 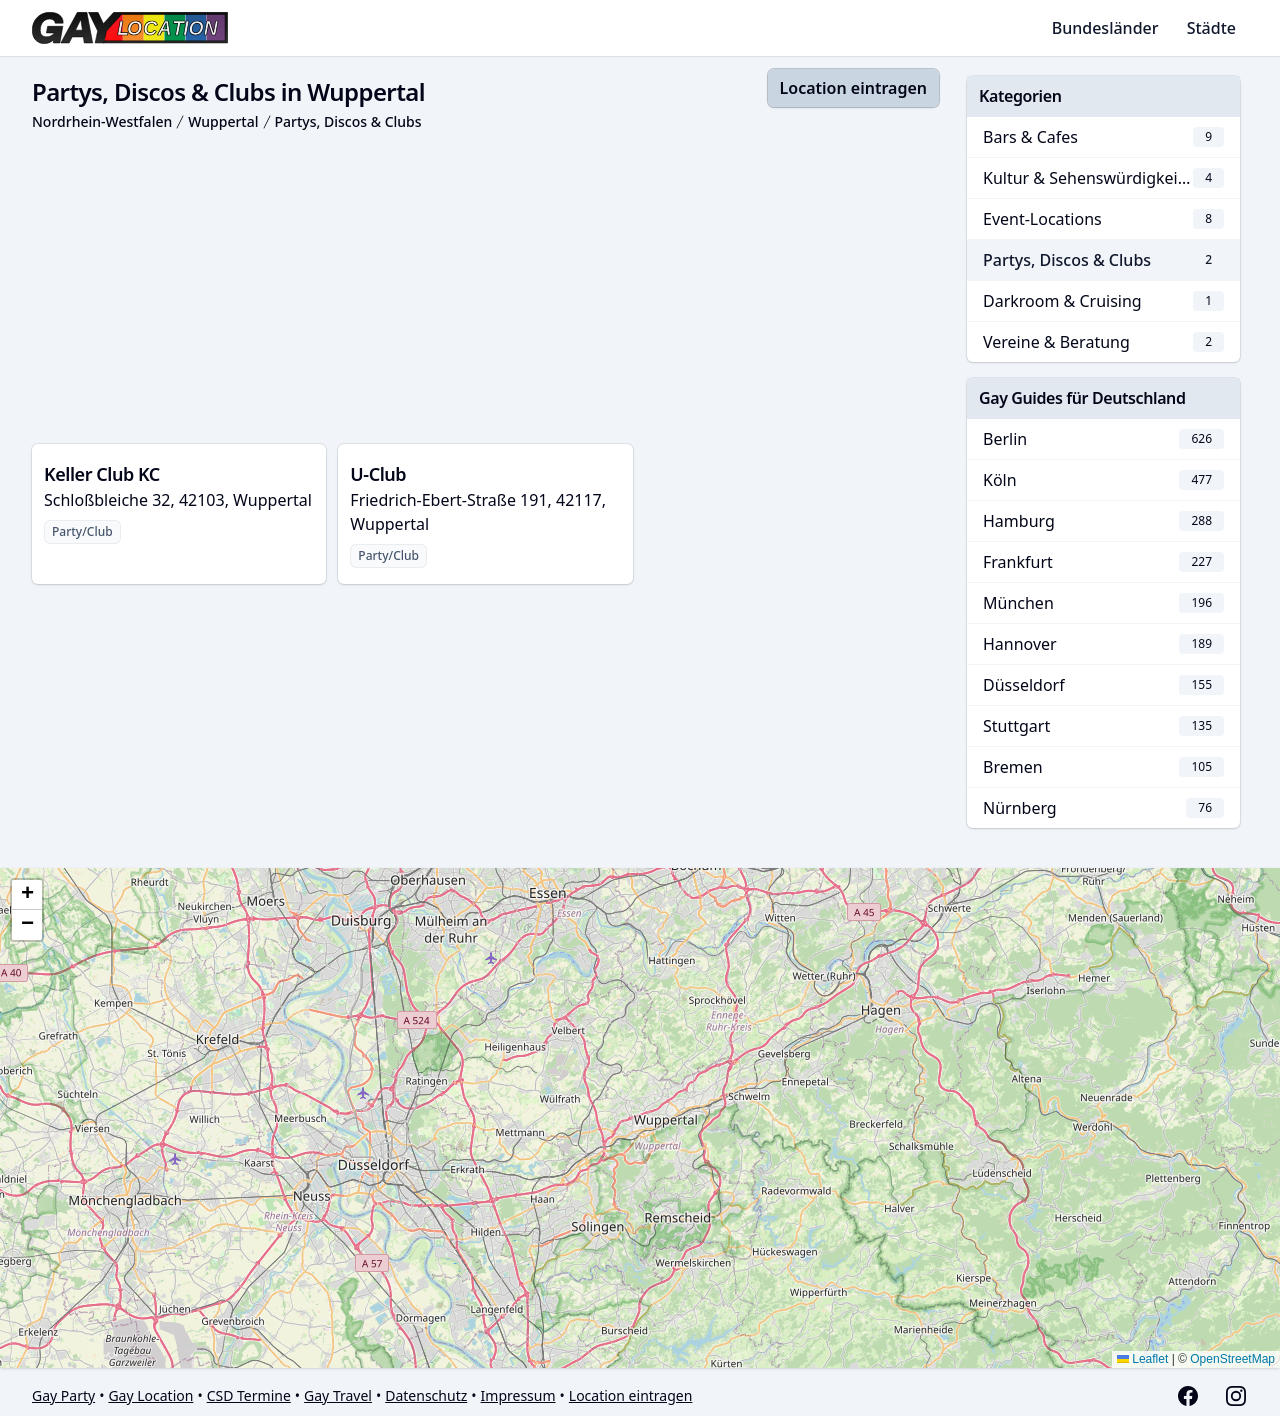 I want to click on Gay Location, so click(x=150, y=1395).